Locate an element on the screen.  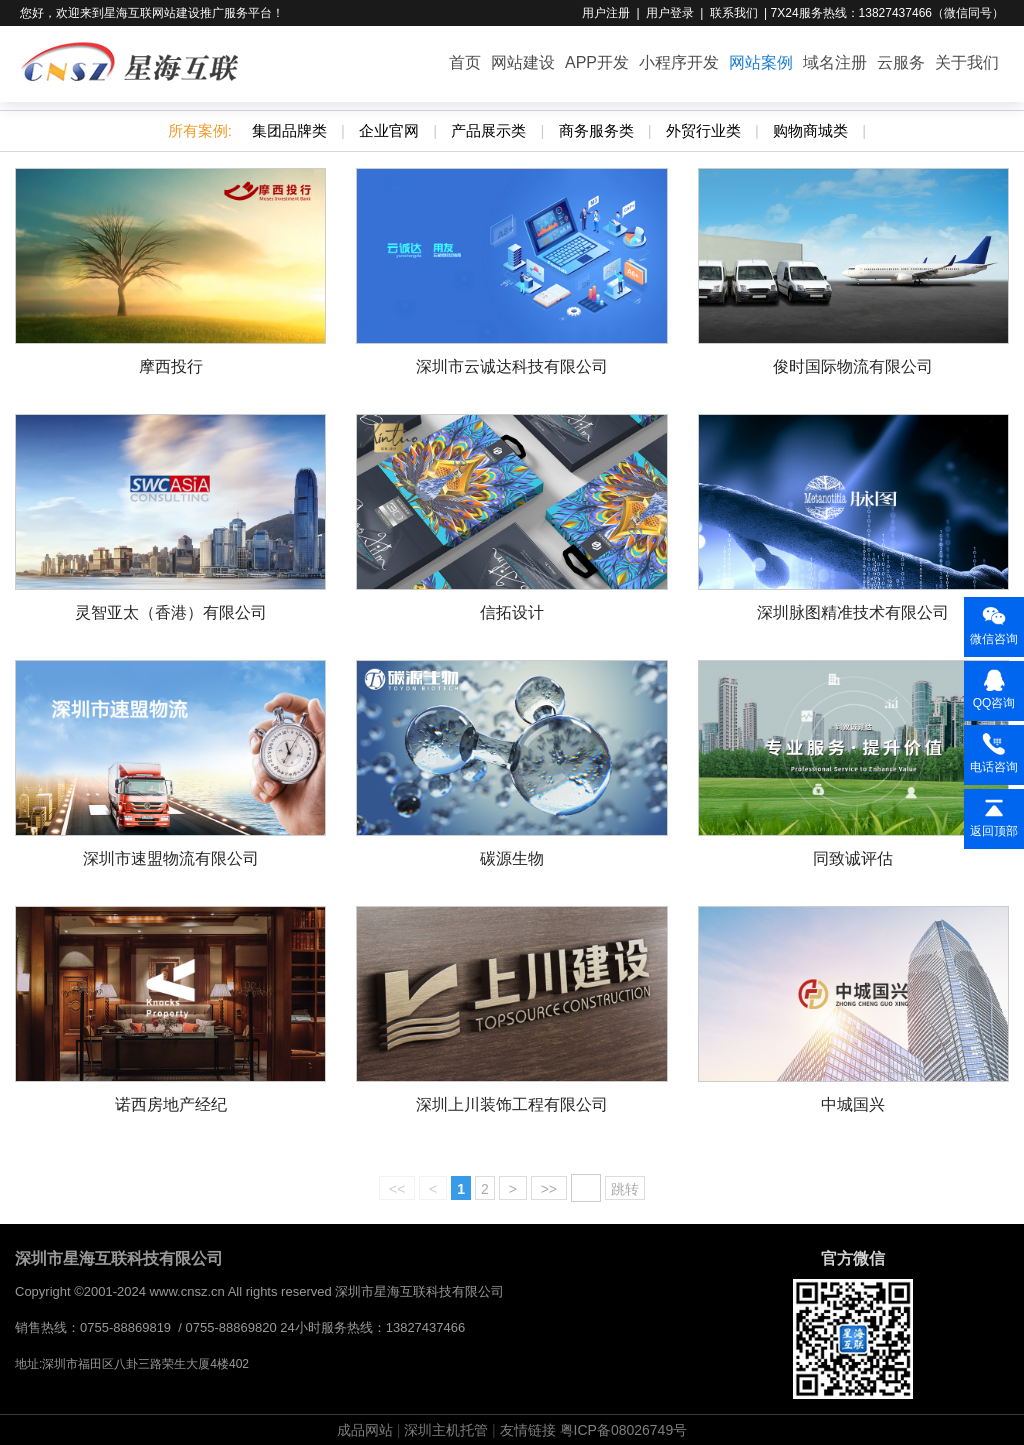
联系我们 is located at coordinates (734, 13).